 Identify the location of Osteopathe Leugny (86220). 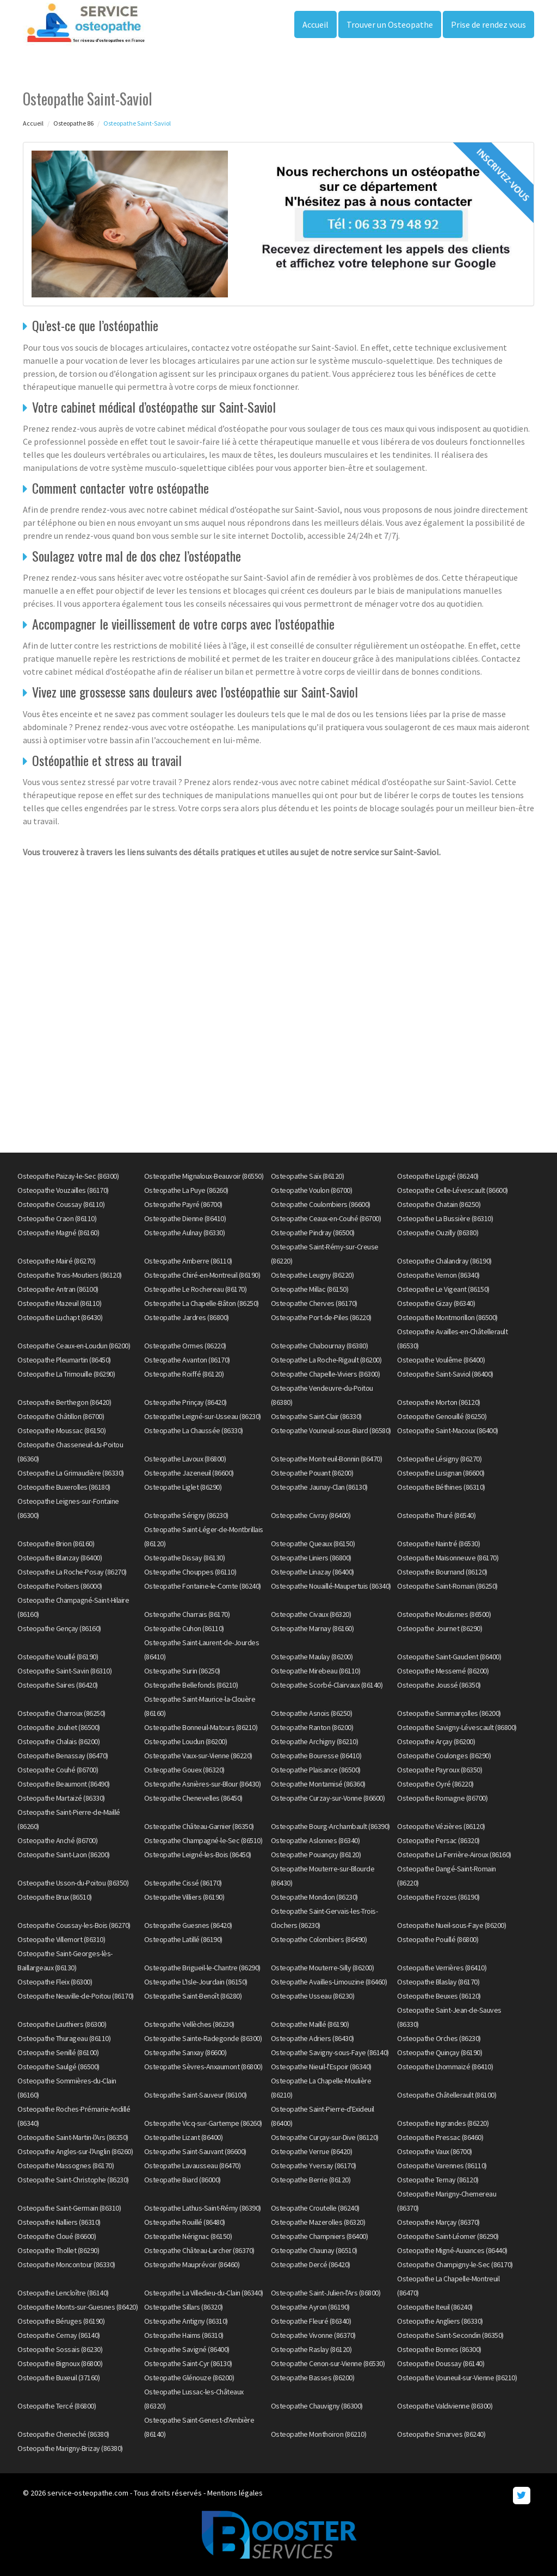
(312, 1275).